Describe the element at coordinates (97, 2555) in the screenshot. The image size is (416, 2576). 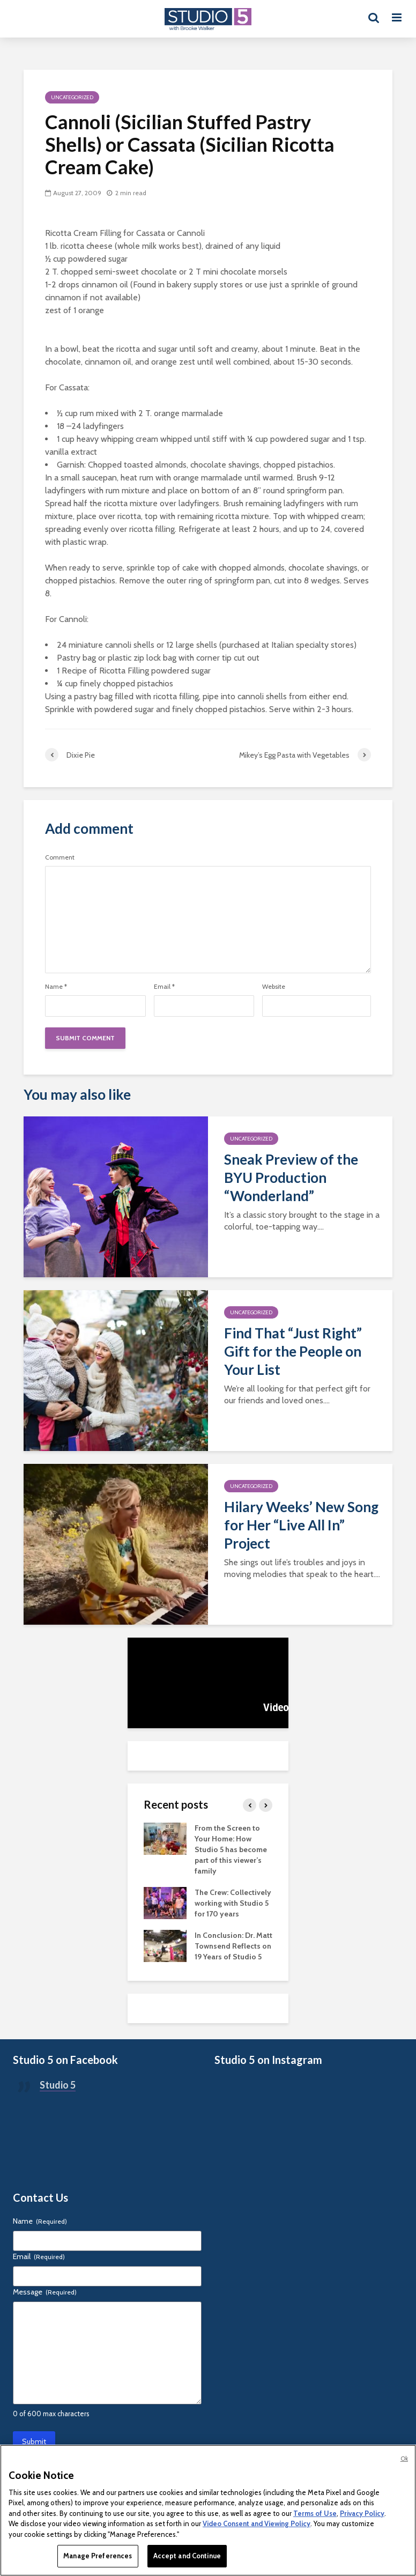
I see `Manage Preferences [Manage Preferences, Opens the preference center dialog]` at that location.